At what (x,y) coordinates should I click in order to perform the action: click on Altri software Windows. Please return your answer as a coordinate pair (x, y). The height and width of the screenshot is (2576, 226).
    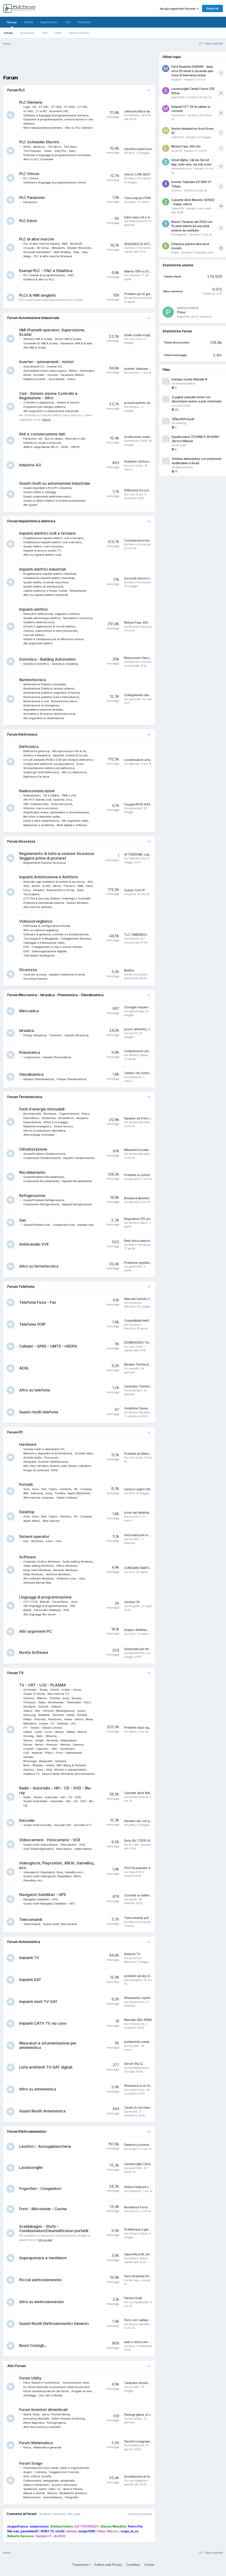
    Looking at the image, I should click on (39, 1578).